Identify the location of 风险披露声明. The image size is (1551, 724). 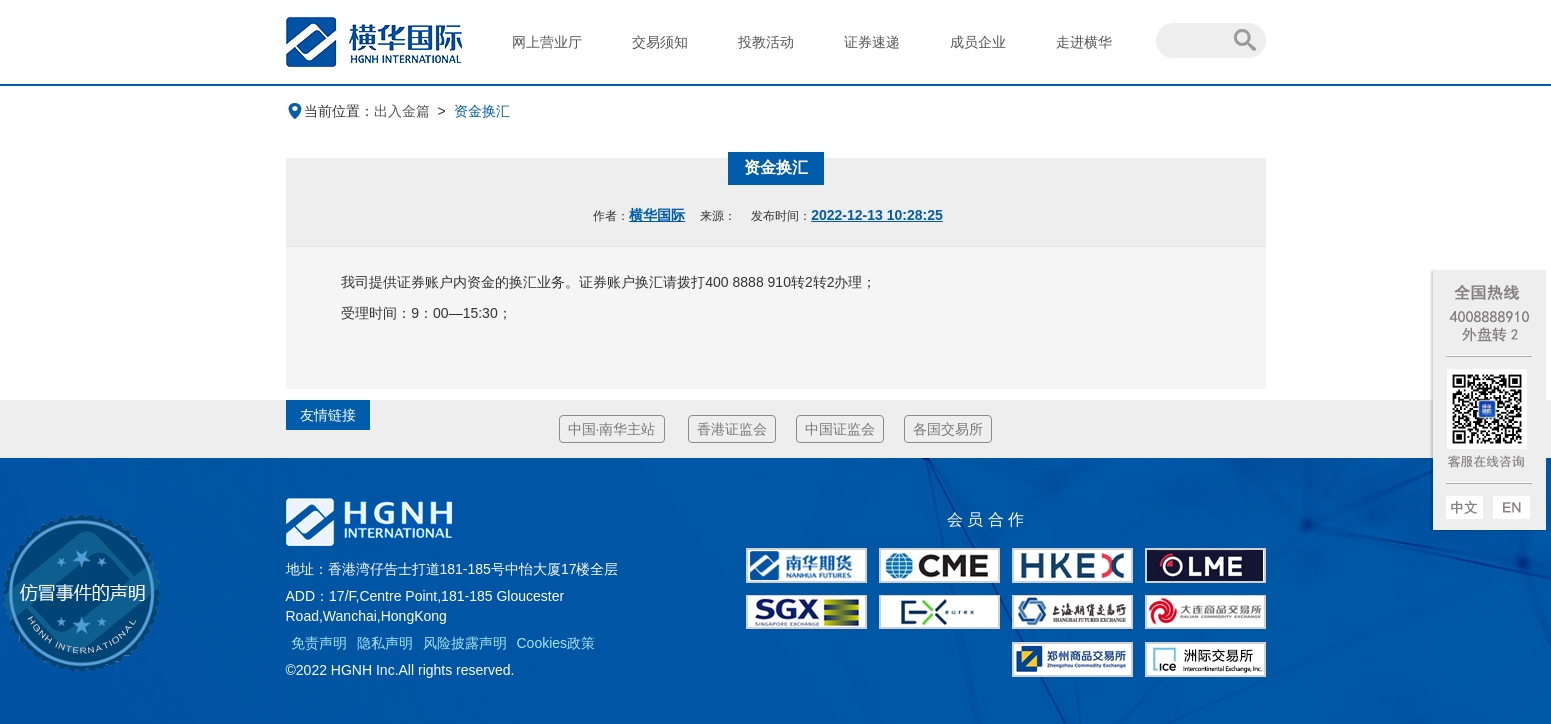
(465, 643).